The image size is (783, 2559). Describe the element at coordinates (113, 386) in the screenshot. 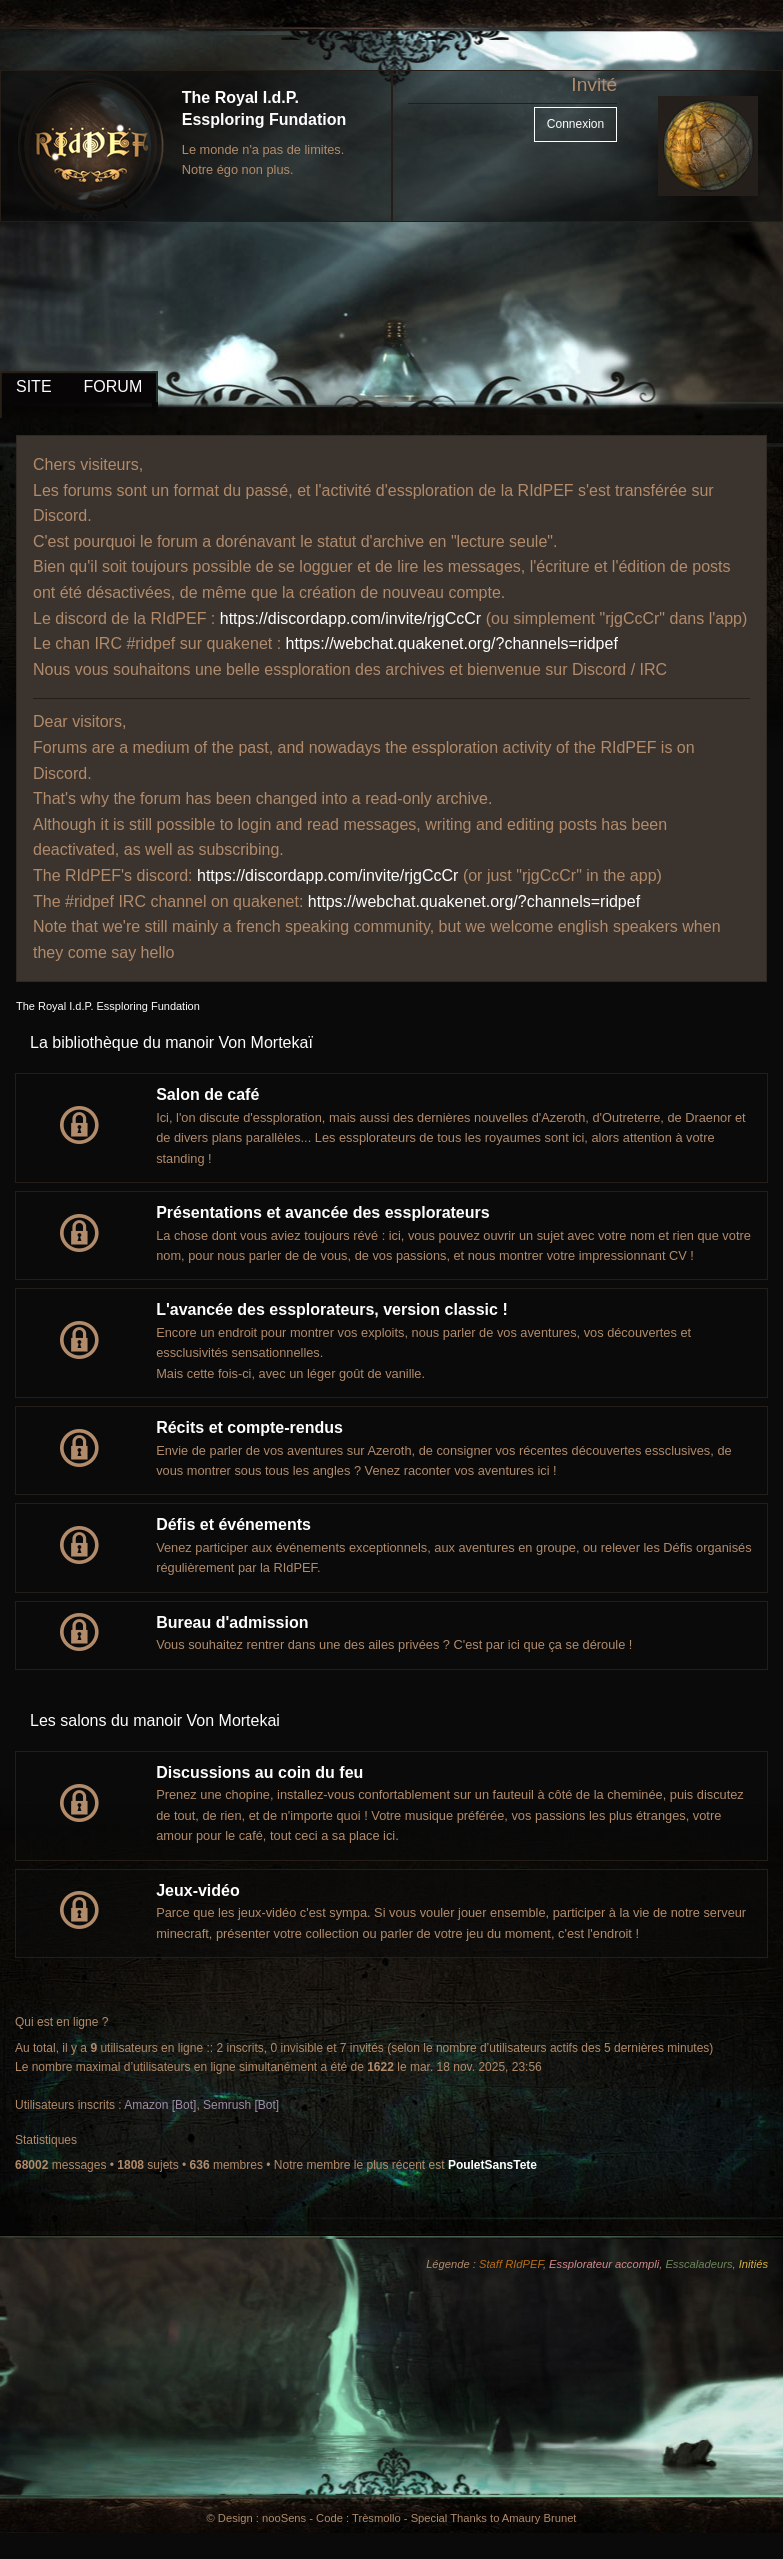

I see `FORUM` at that location.